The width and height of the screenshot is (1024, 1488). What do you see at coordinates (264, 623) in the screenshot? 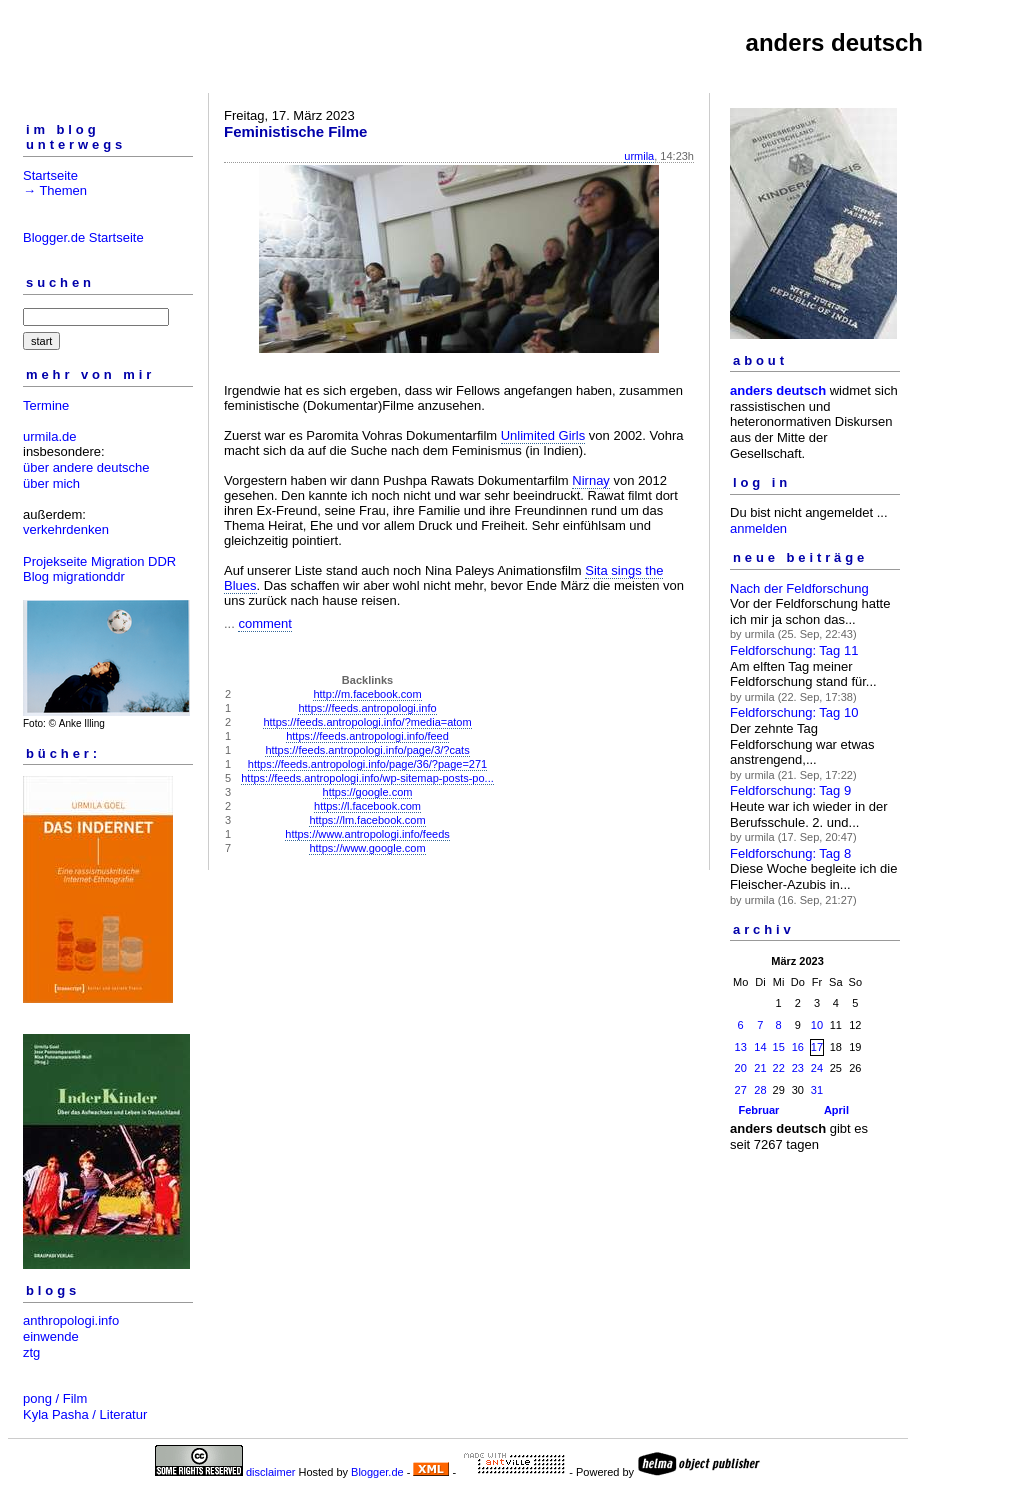
I see `comment` at bounding box center [264, 623].